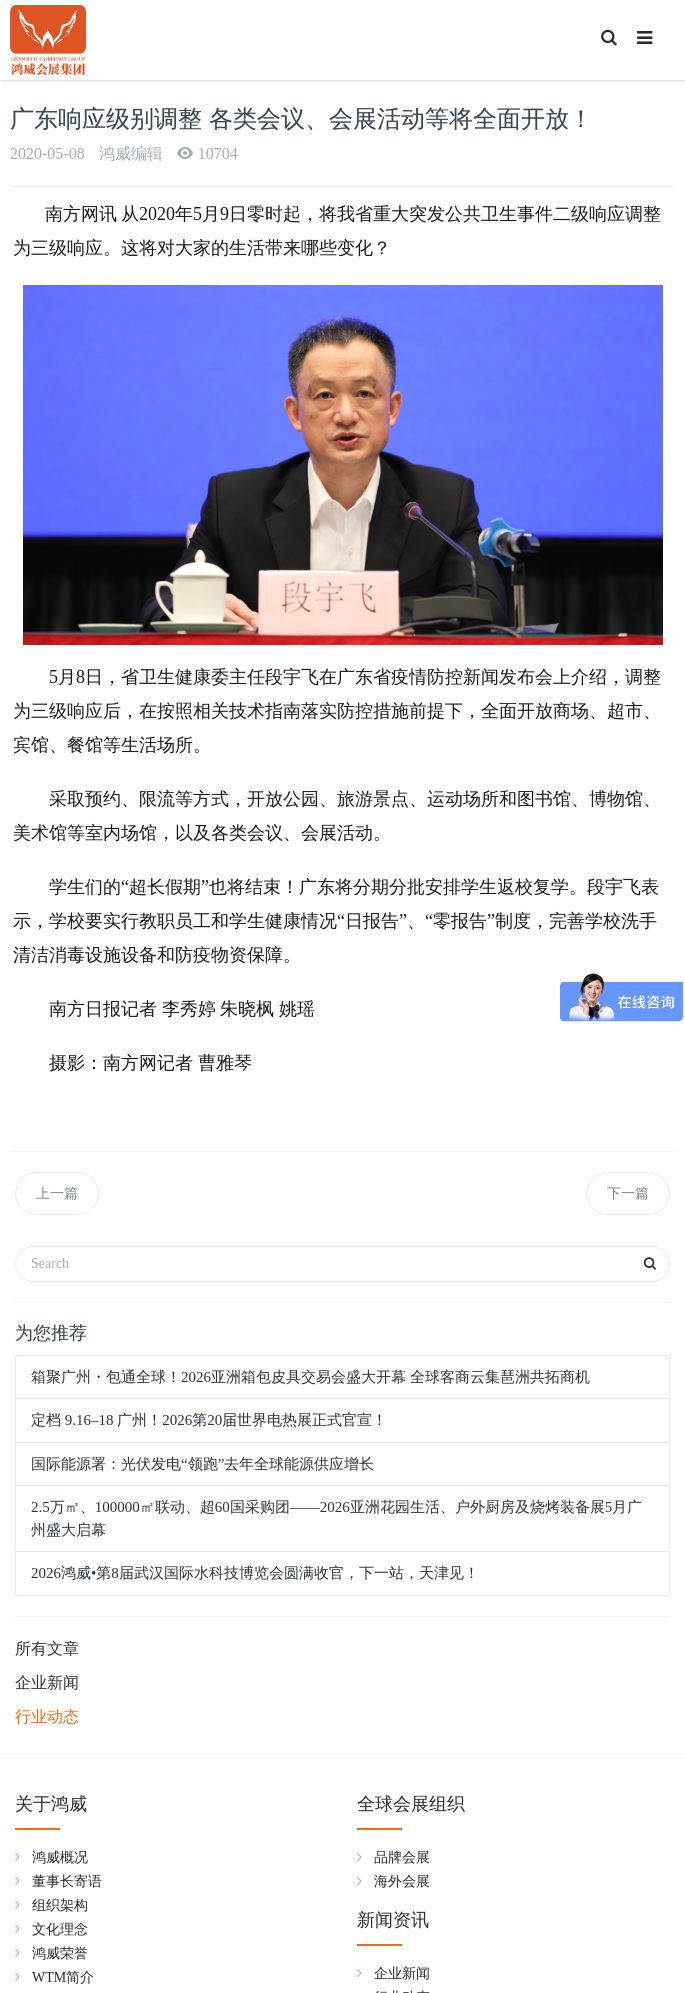 The width and height of the screenshot is (685, 1993). Describe the element at coordinates (310, 1377) in the screenshot. I see `箱聚广州・包通全球！2026亚洲箱包皮具交易会盛大开幕 全球客商云集琶洲共拓商机` at that location.